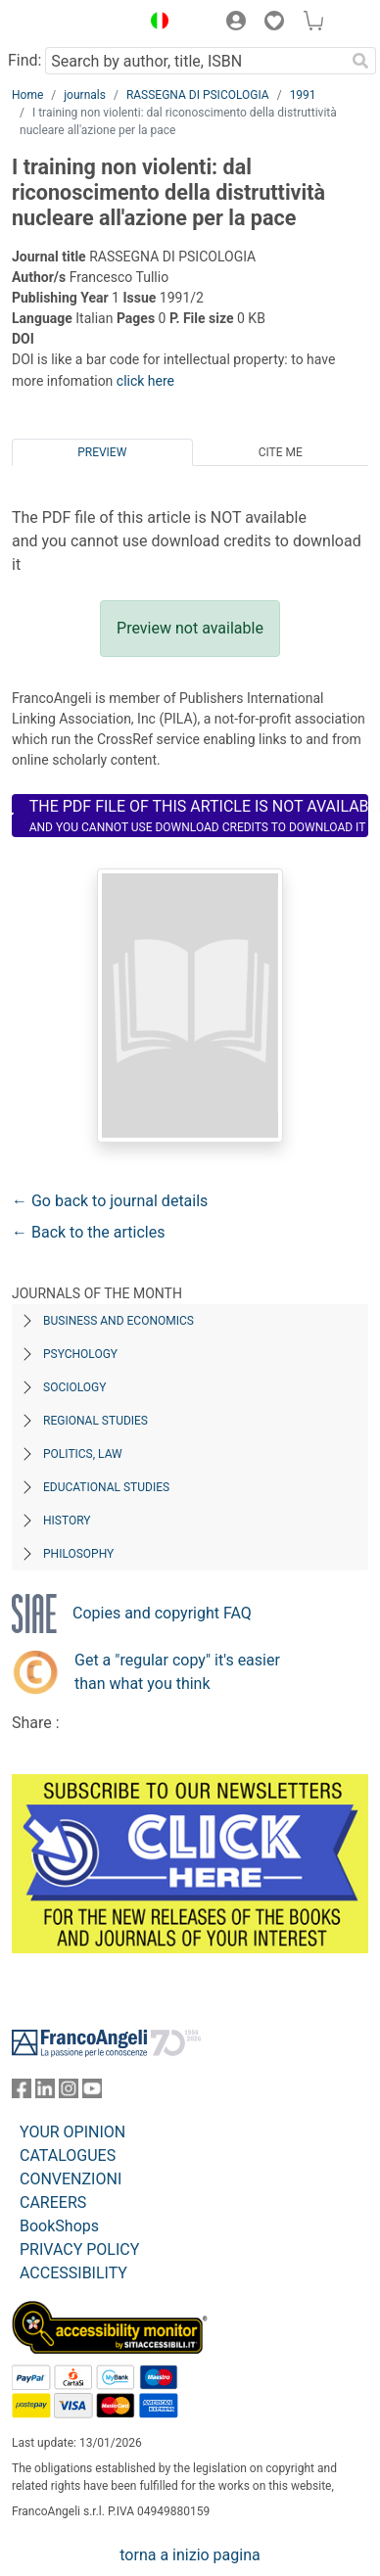  I want to click on [FrancoAngeli on Linkedin], so click(45, 2093).